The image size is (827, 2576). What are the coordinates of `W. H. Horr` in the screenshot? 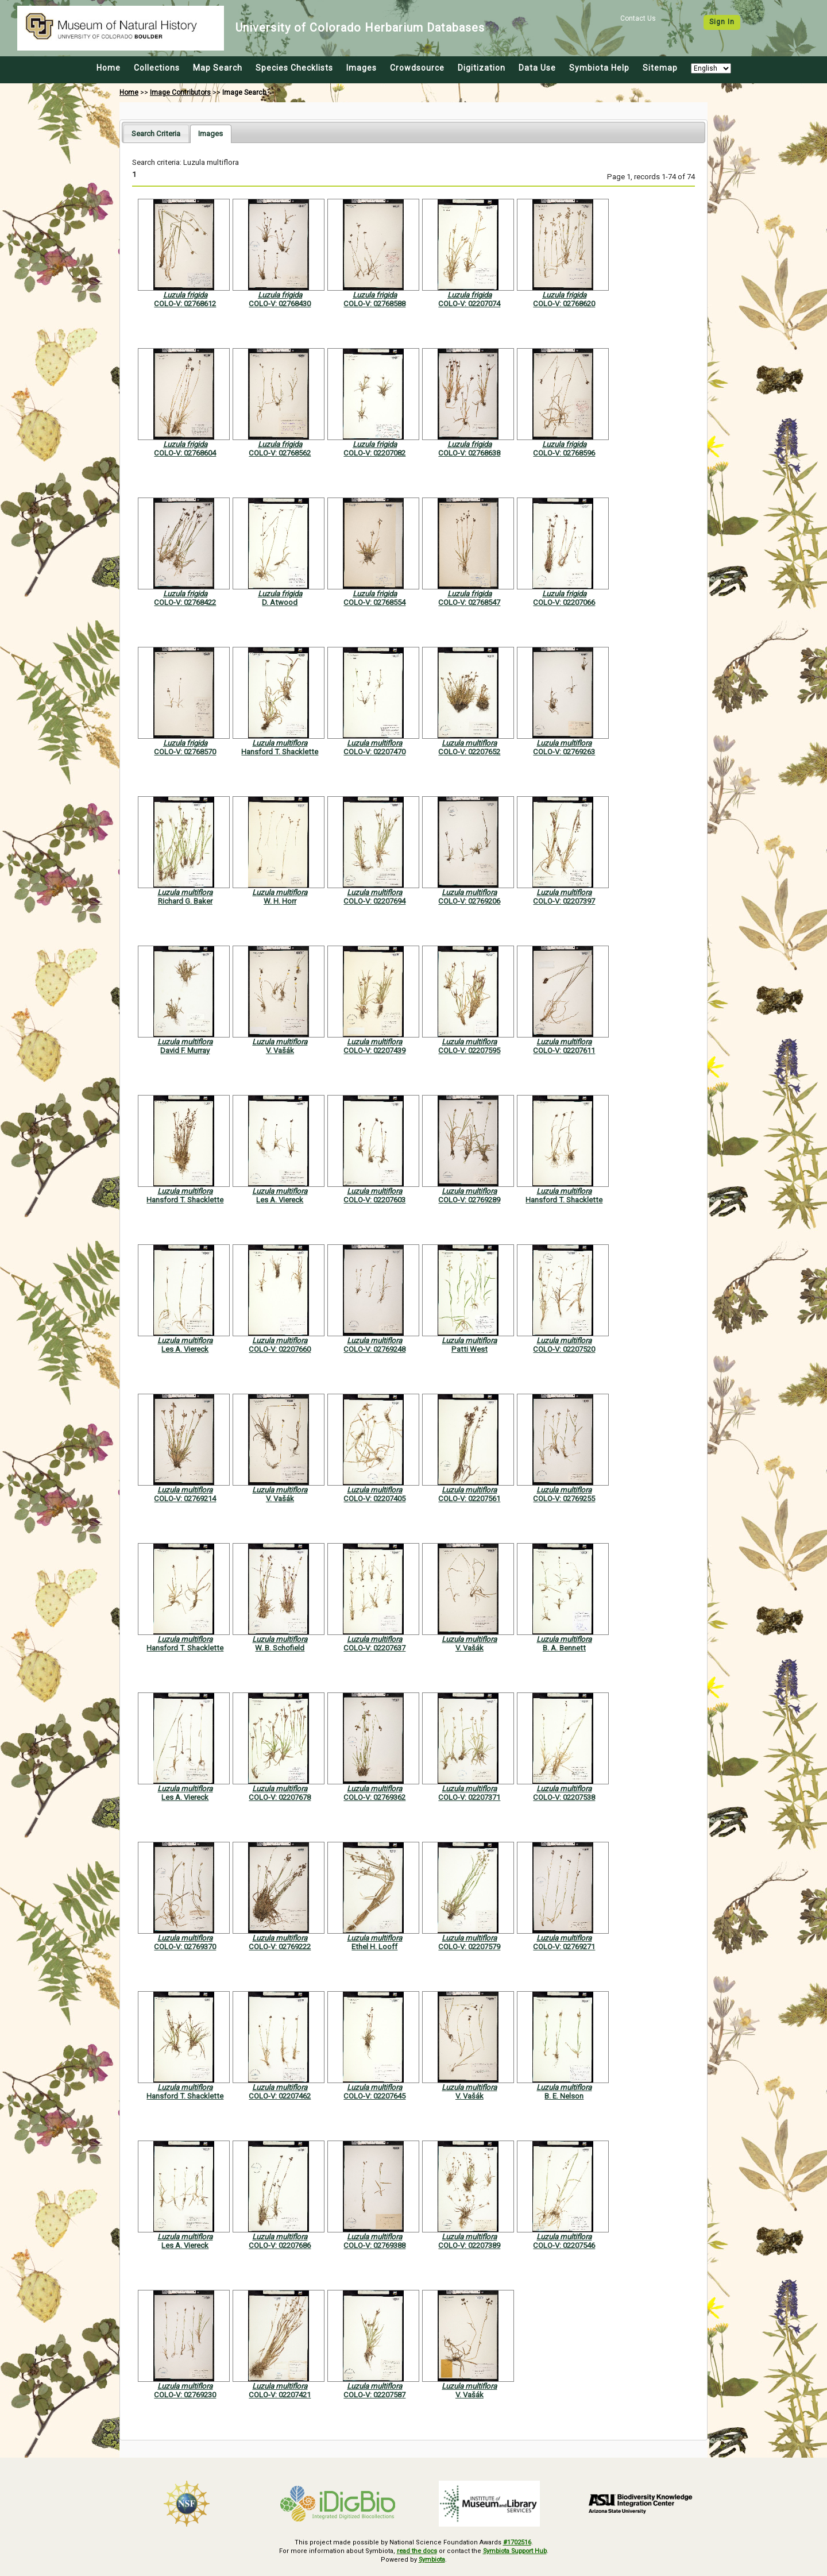 It's located at (280, 901).